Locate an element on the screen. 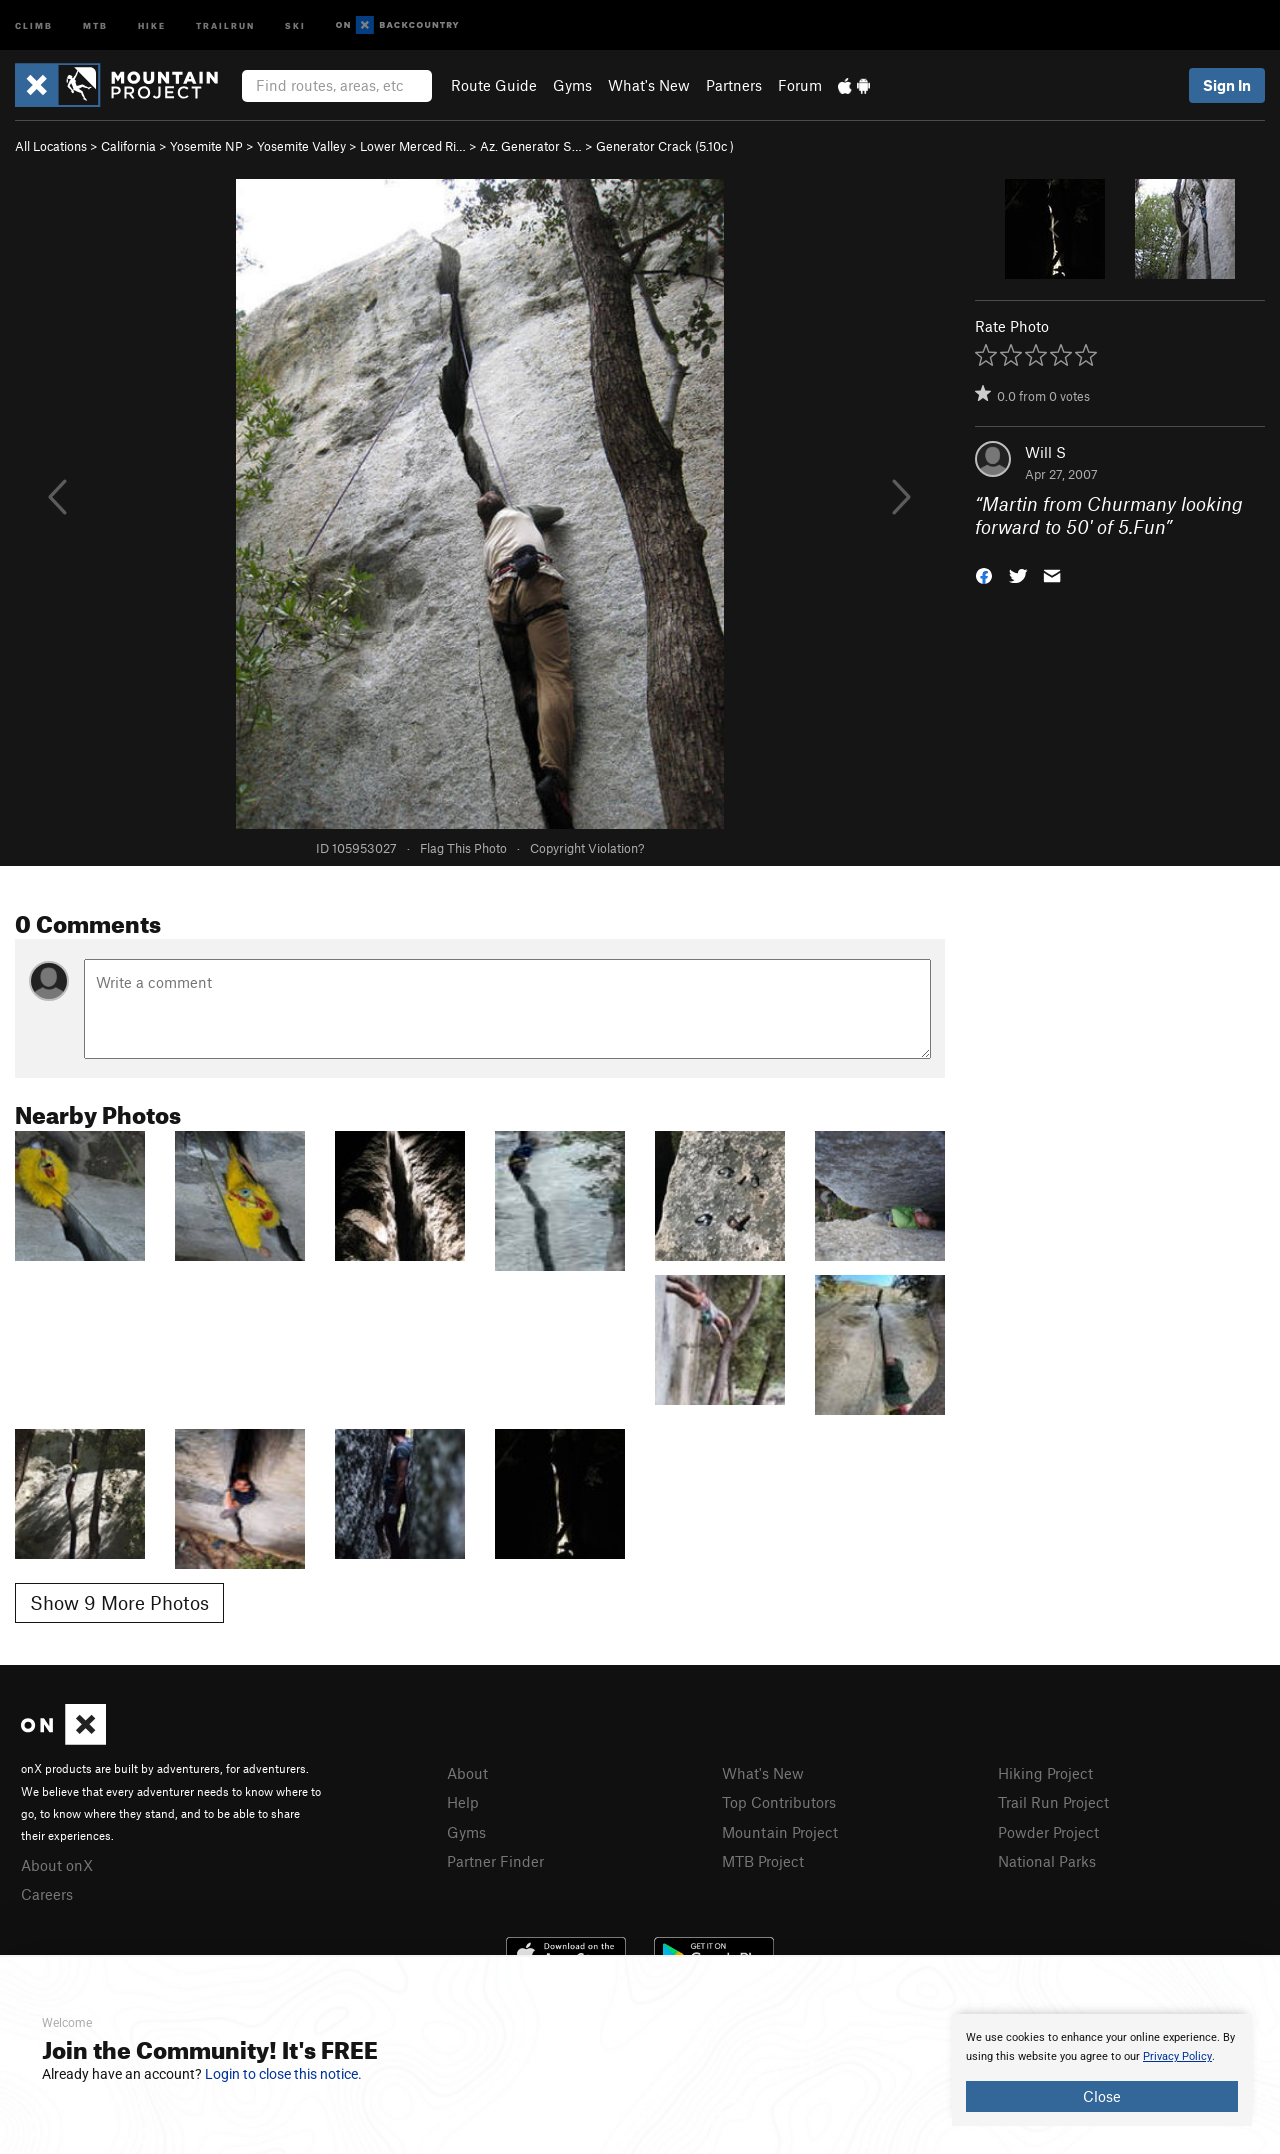 This screenshot has width=1280, height=2154. Partners is located at coordinates (734, 85).